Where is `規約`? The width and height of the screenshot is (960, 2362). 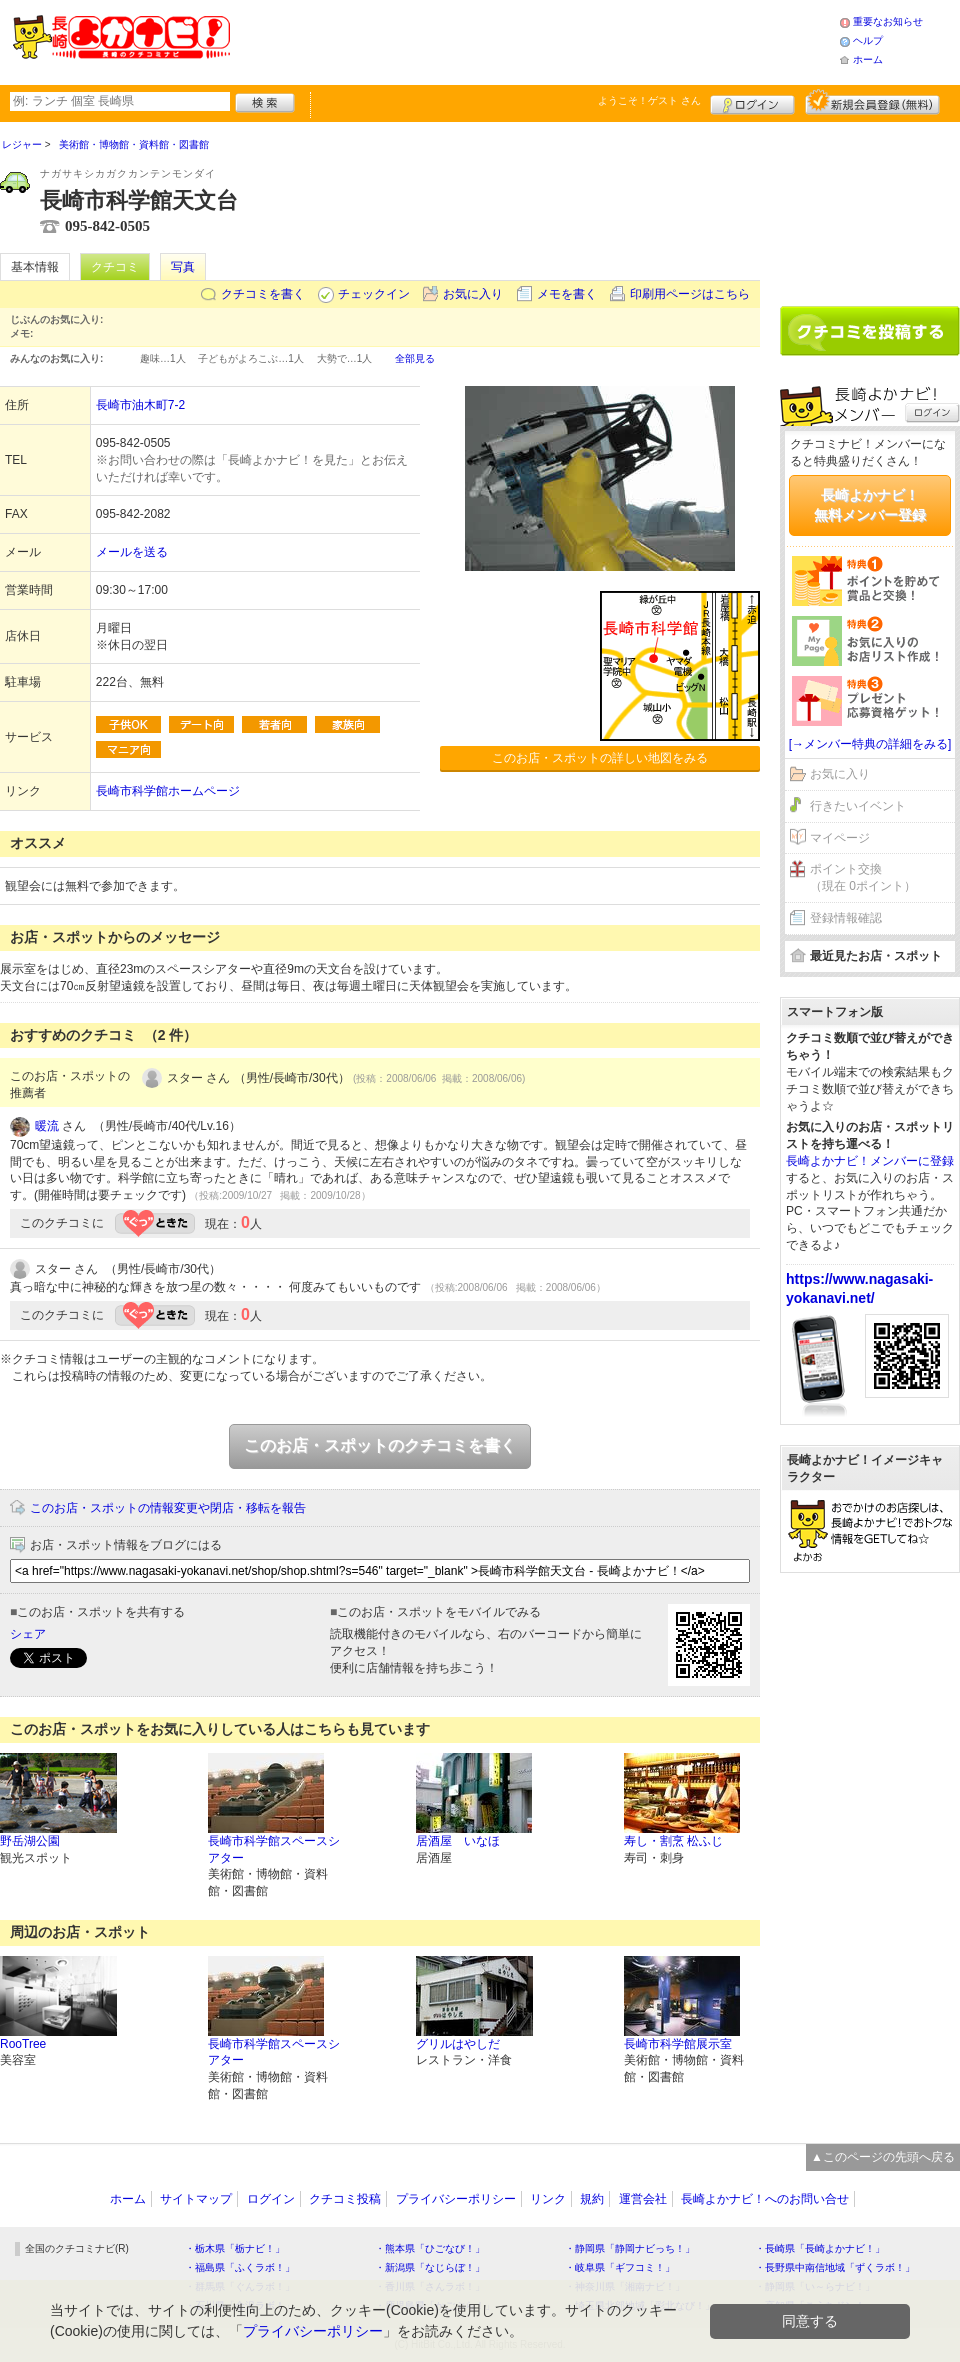 規約 is located at coordinates (592, 2199).